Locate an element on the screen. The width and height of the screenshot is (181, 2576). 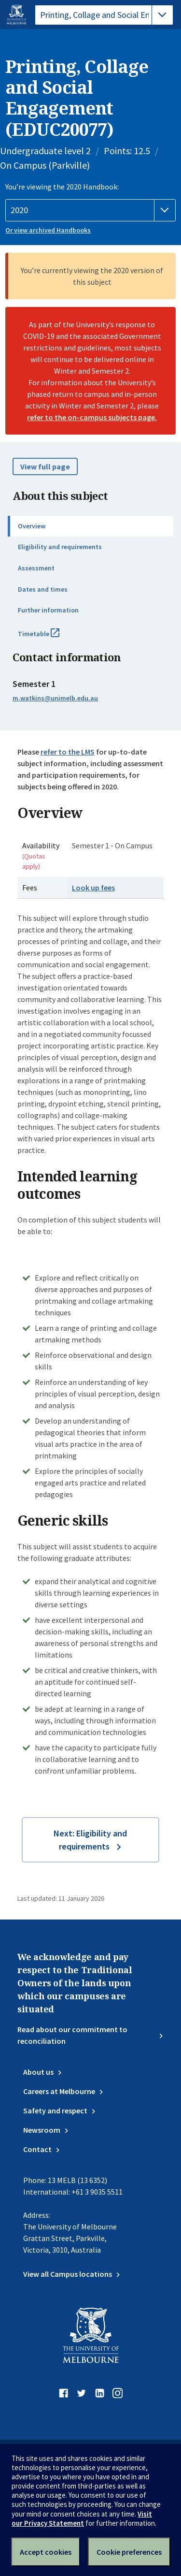
[tablist] is located at coordinates (104, 15).